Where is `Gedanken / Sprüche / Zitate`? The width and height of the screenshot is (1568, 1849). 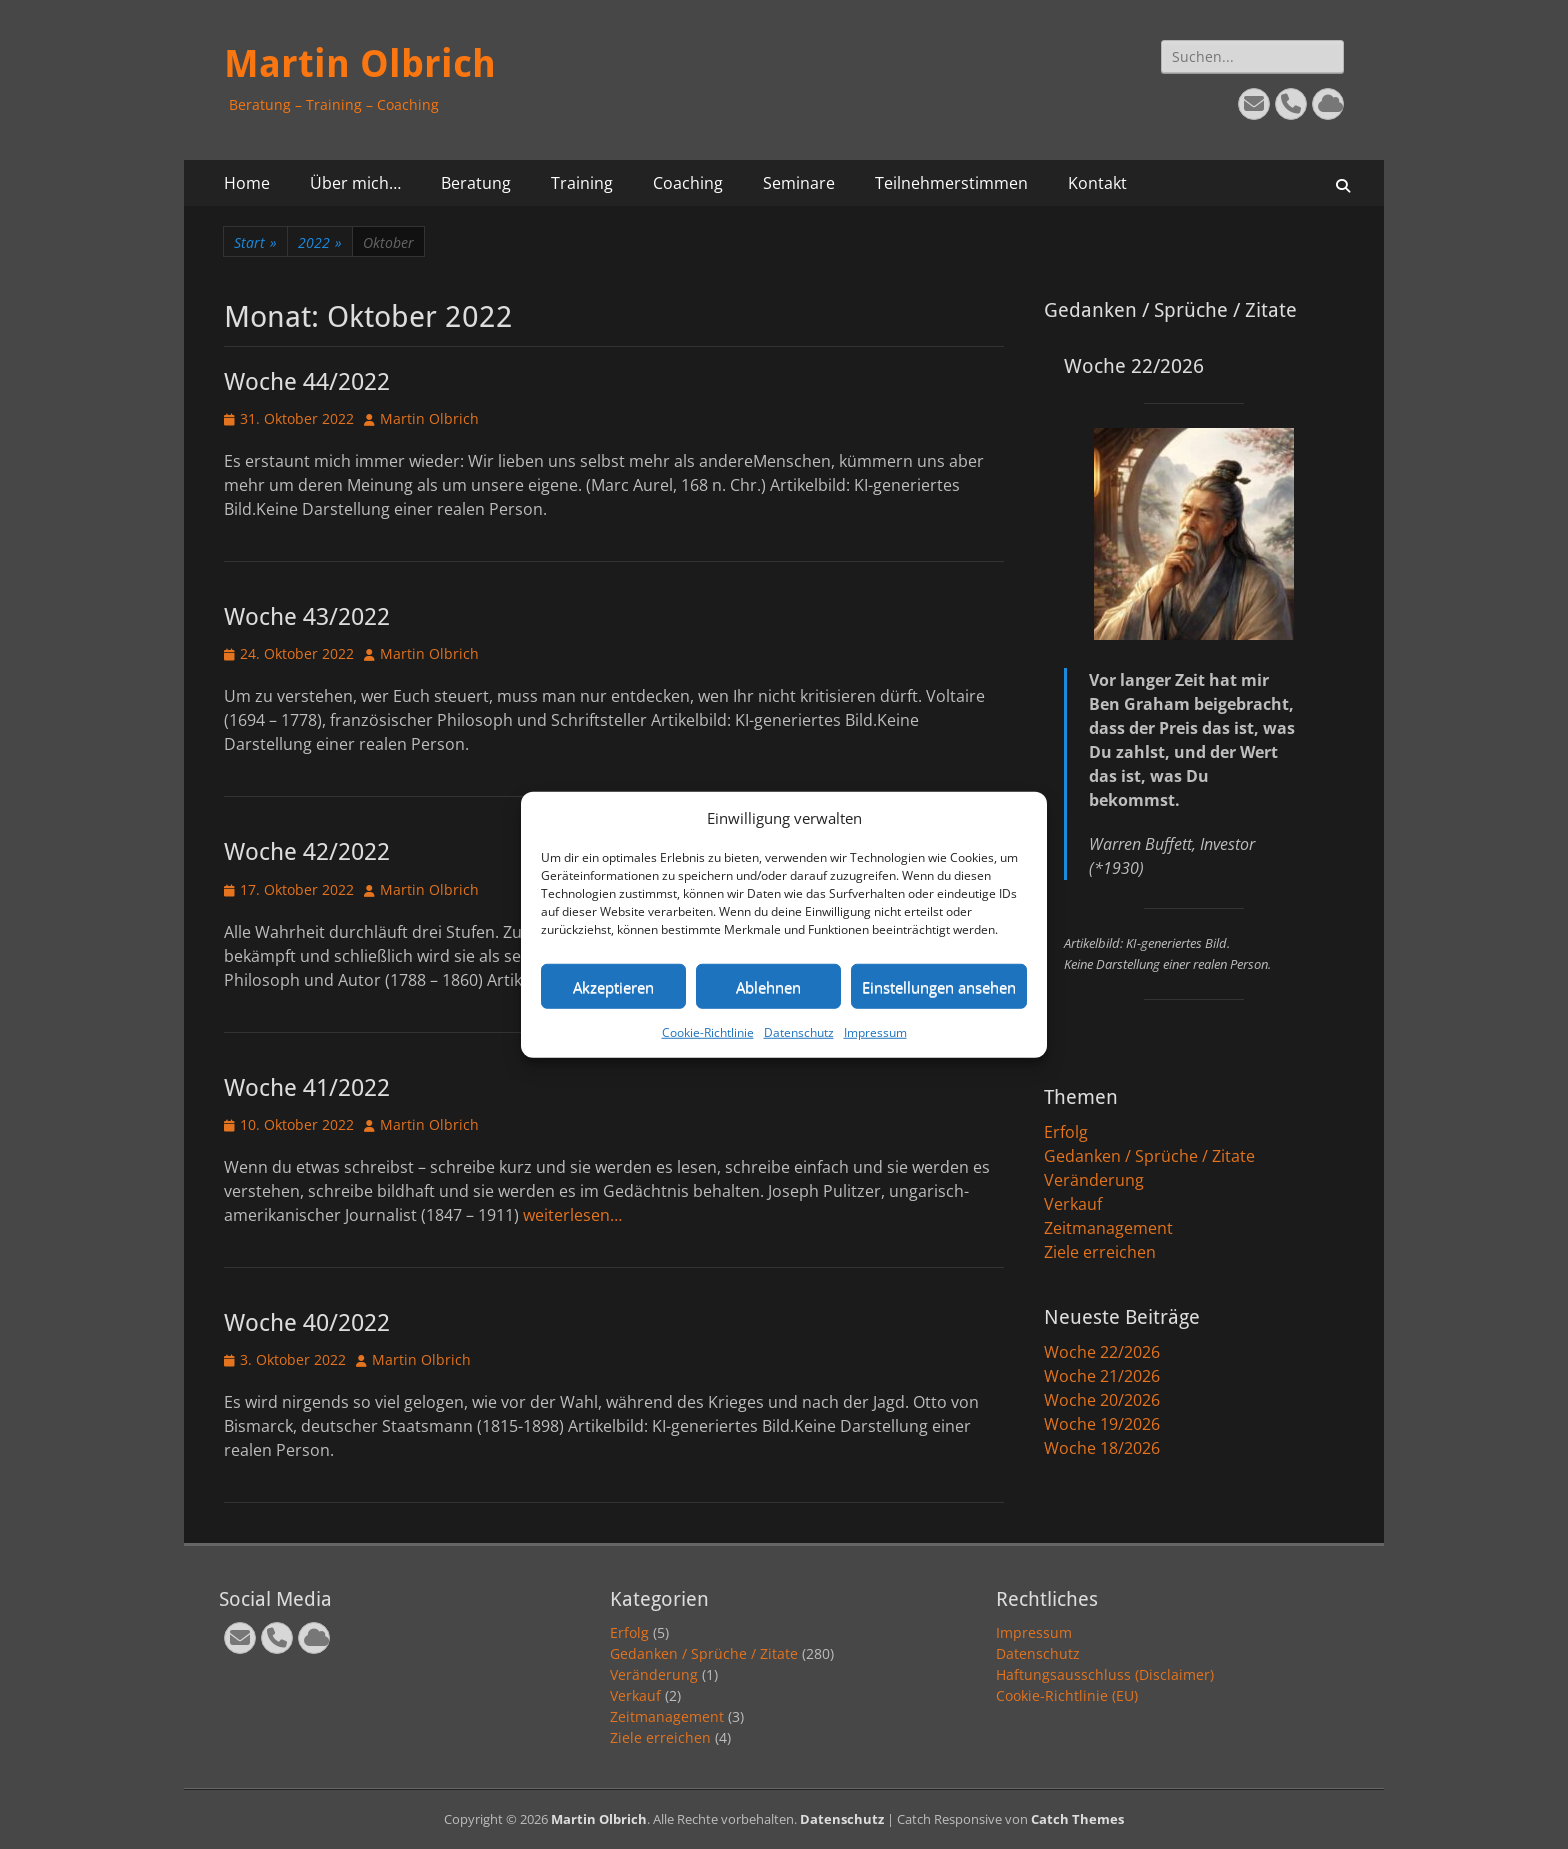
Gedanken / Sprüche / Zitate is located at coordinates (1149, 1156).